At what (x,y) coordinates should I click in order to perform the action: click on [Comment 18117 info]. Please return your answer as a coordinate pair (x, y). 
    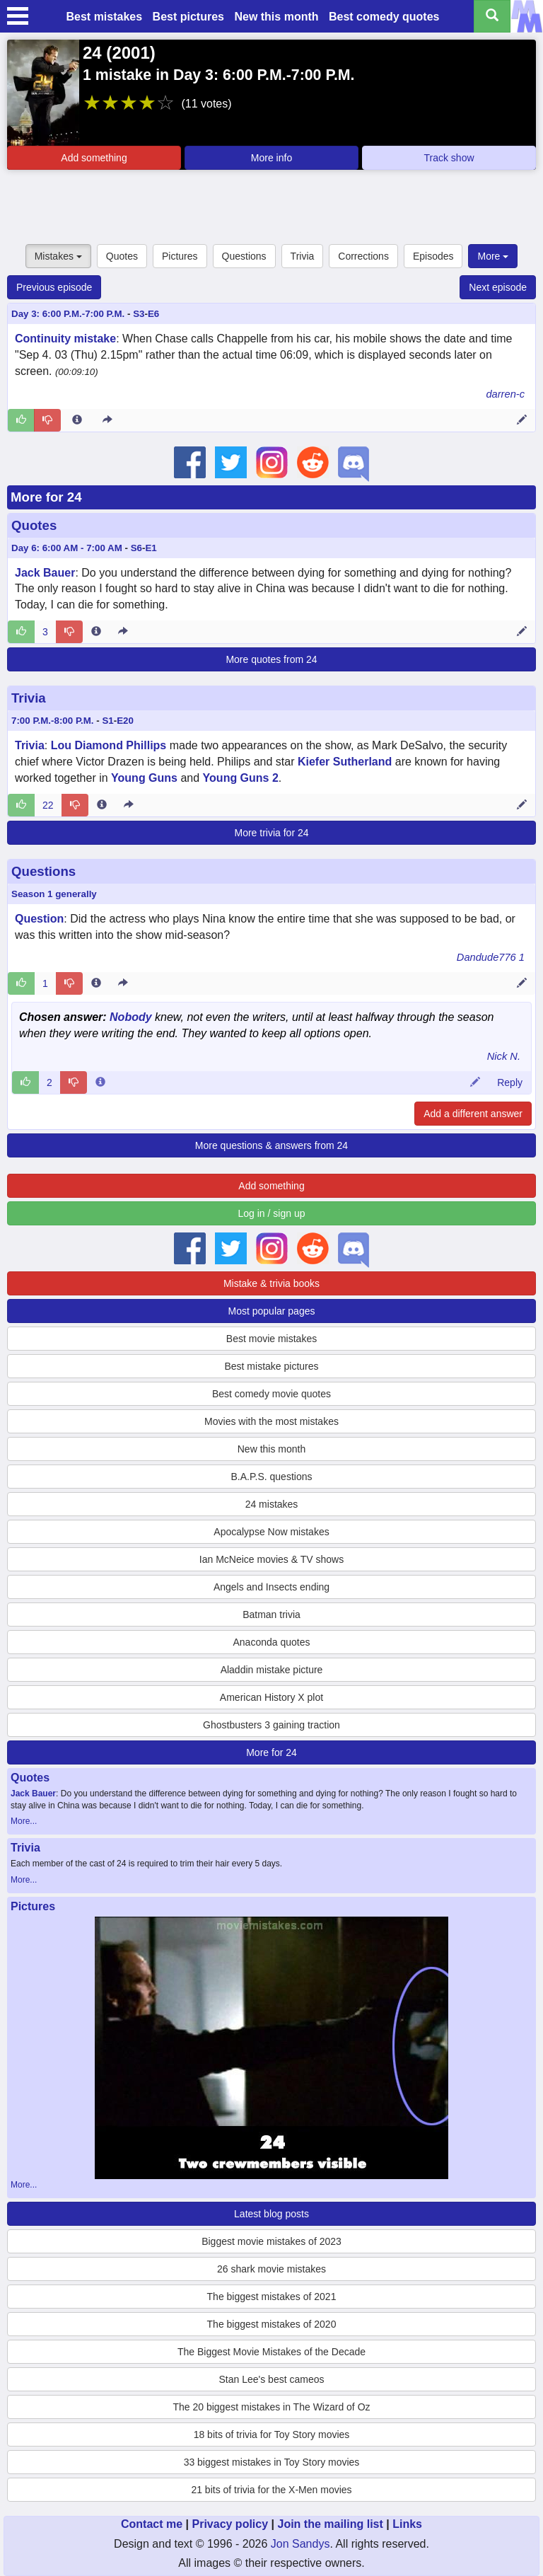
    Looking at the image, I should click on (100, 1082).